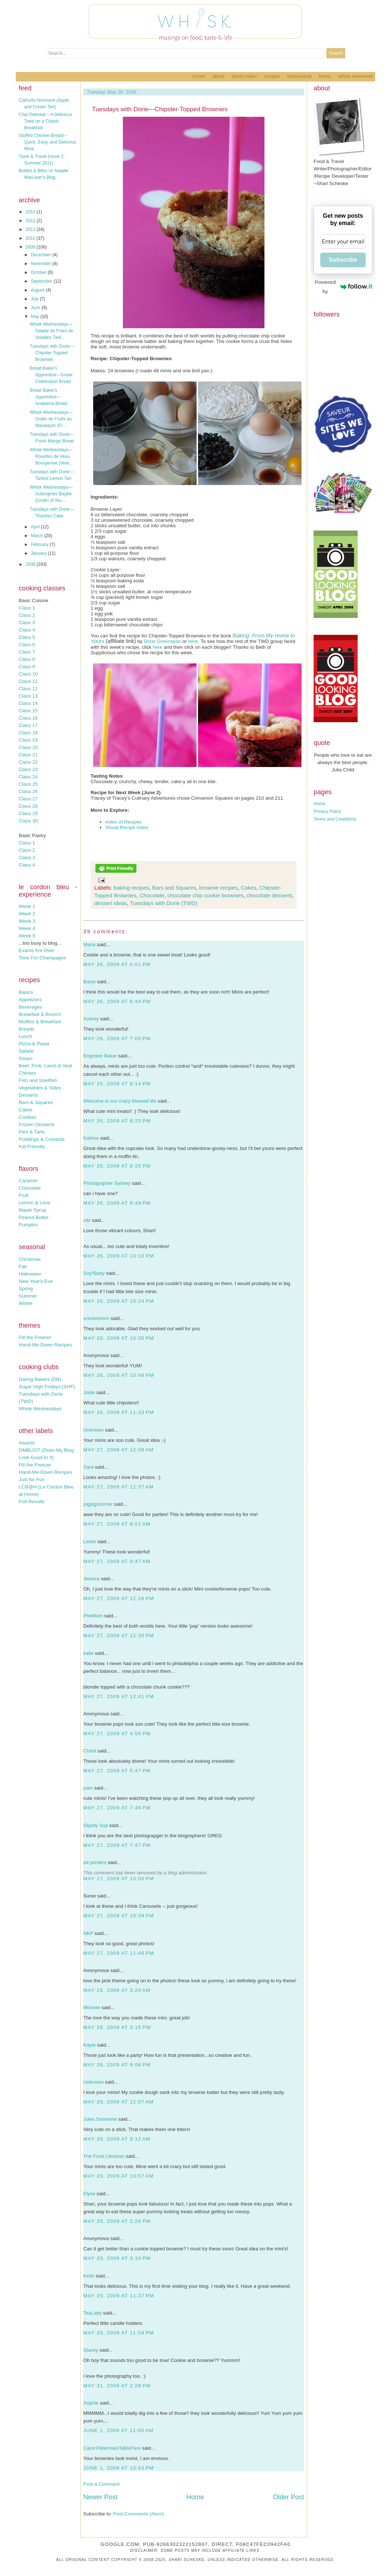 The height and width of the screenshot is (2576, 391). What do you see at coordinates (118, 1696) in the screenshot?
I see `May 27, 2009 at 12:41 PM` at bounding box center [118, 1696].